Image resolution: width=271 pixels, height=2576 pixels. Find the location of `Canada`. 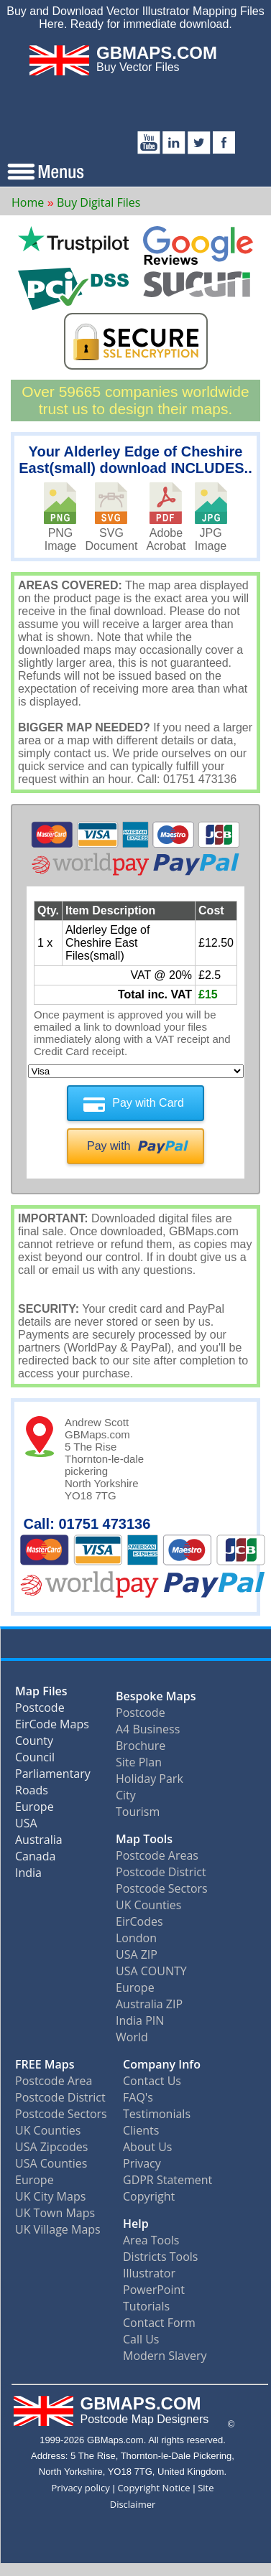

Canada is located at coordinates (35, 1859).